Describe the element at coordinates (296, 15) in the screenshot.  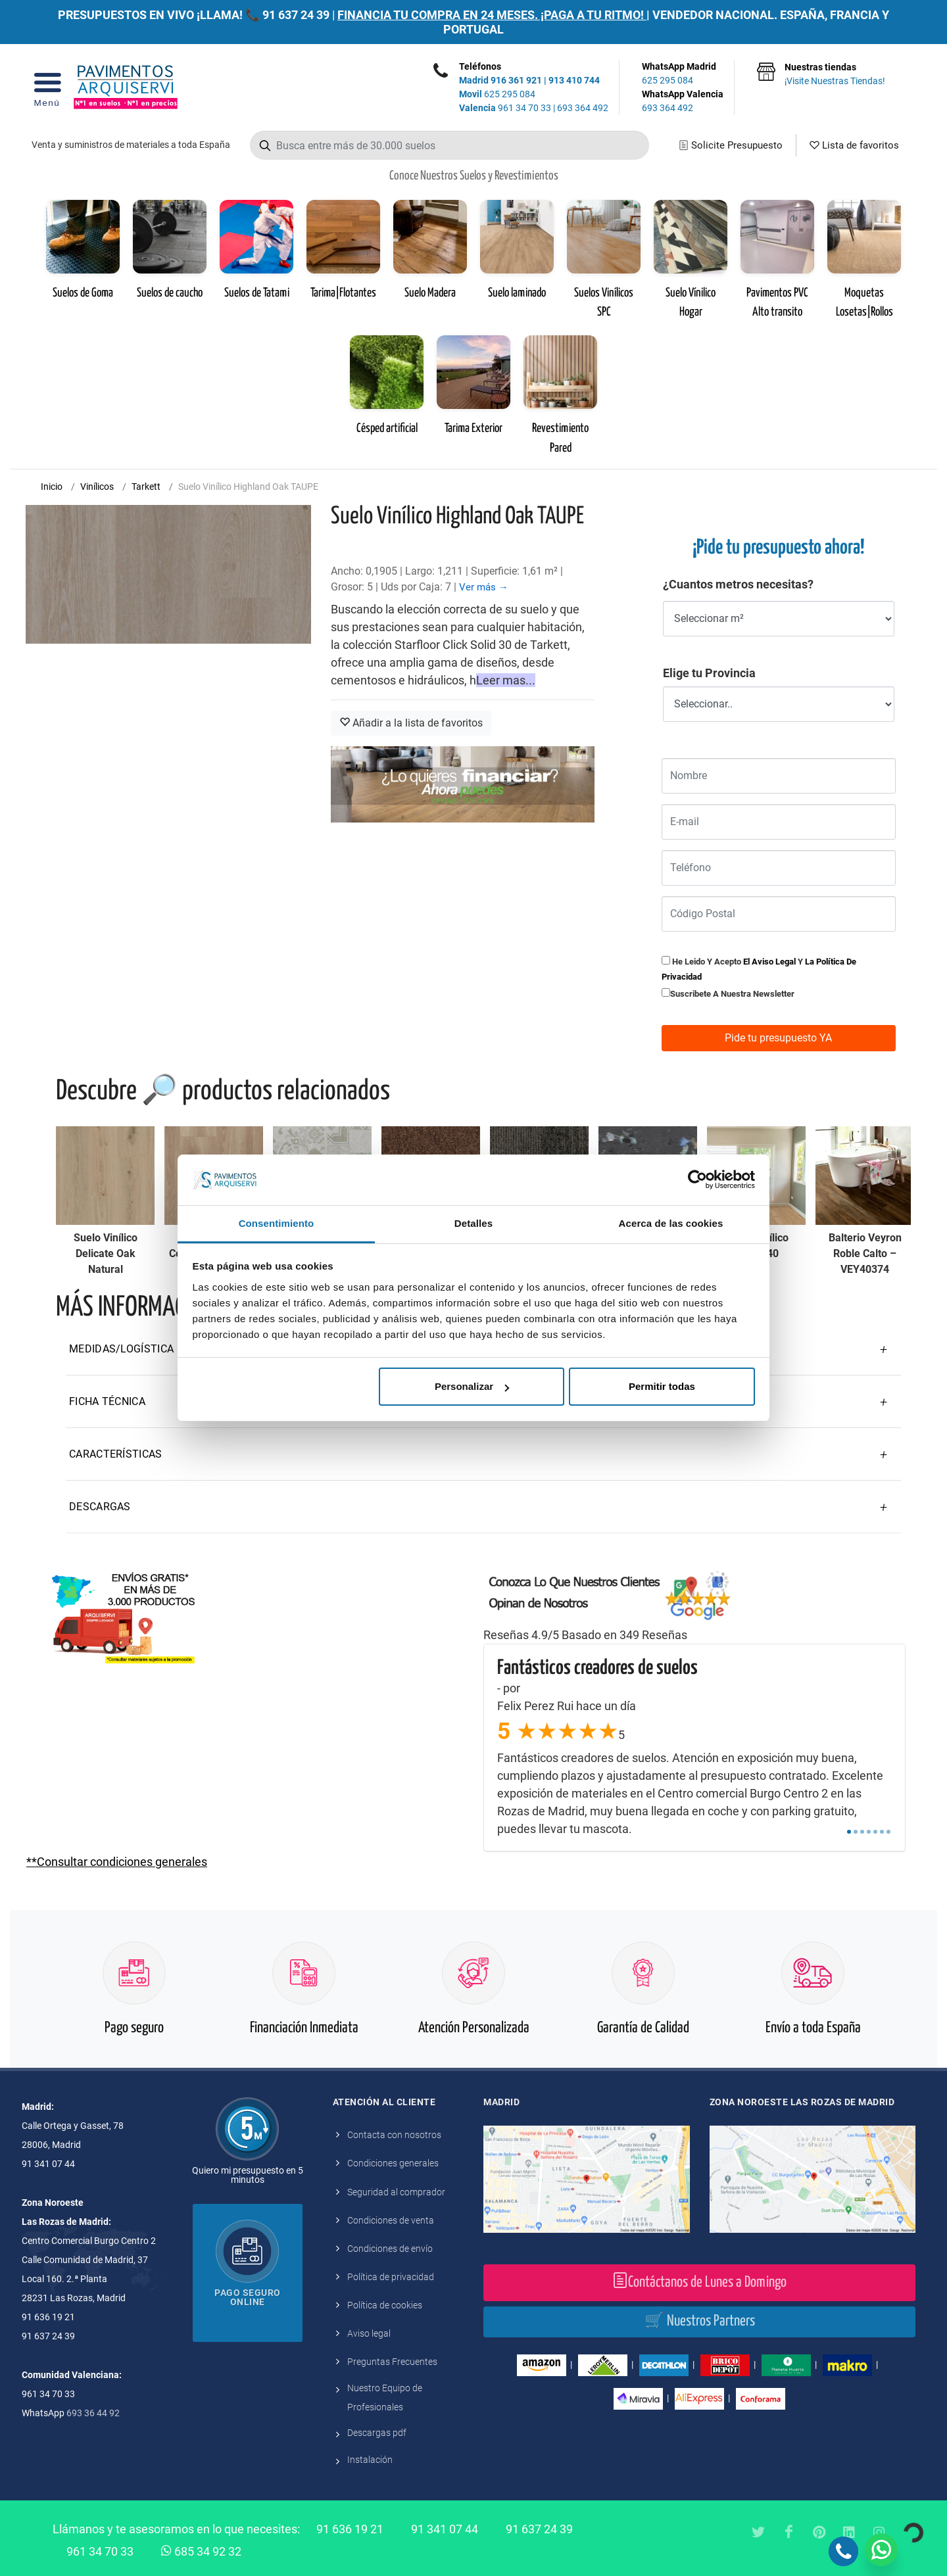
I see `91 637 24 39` at that location.